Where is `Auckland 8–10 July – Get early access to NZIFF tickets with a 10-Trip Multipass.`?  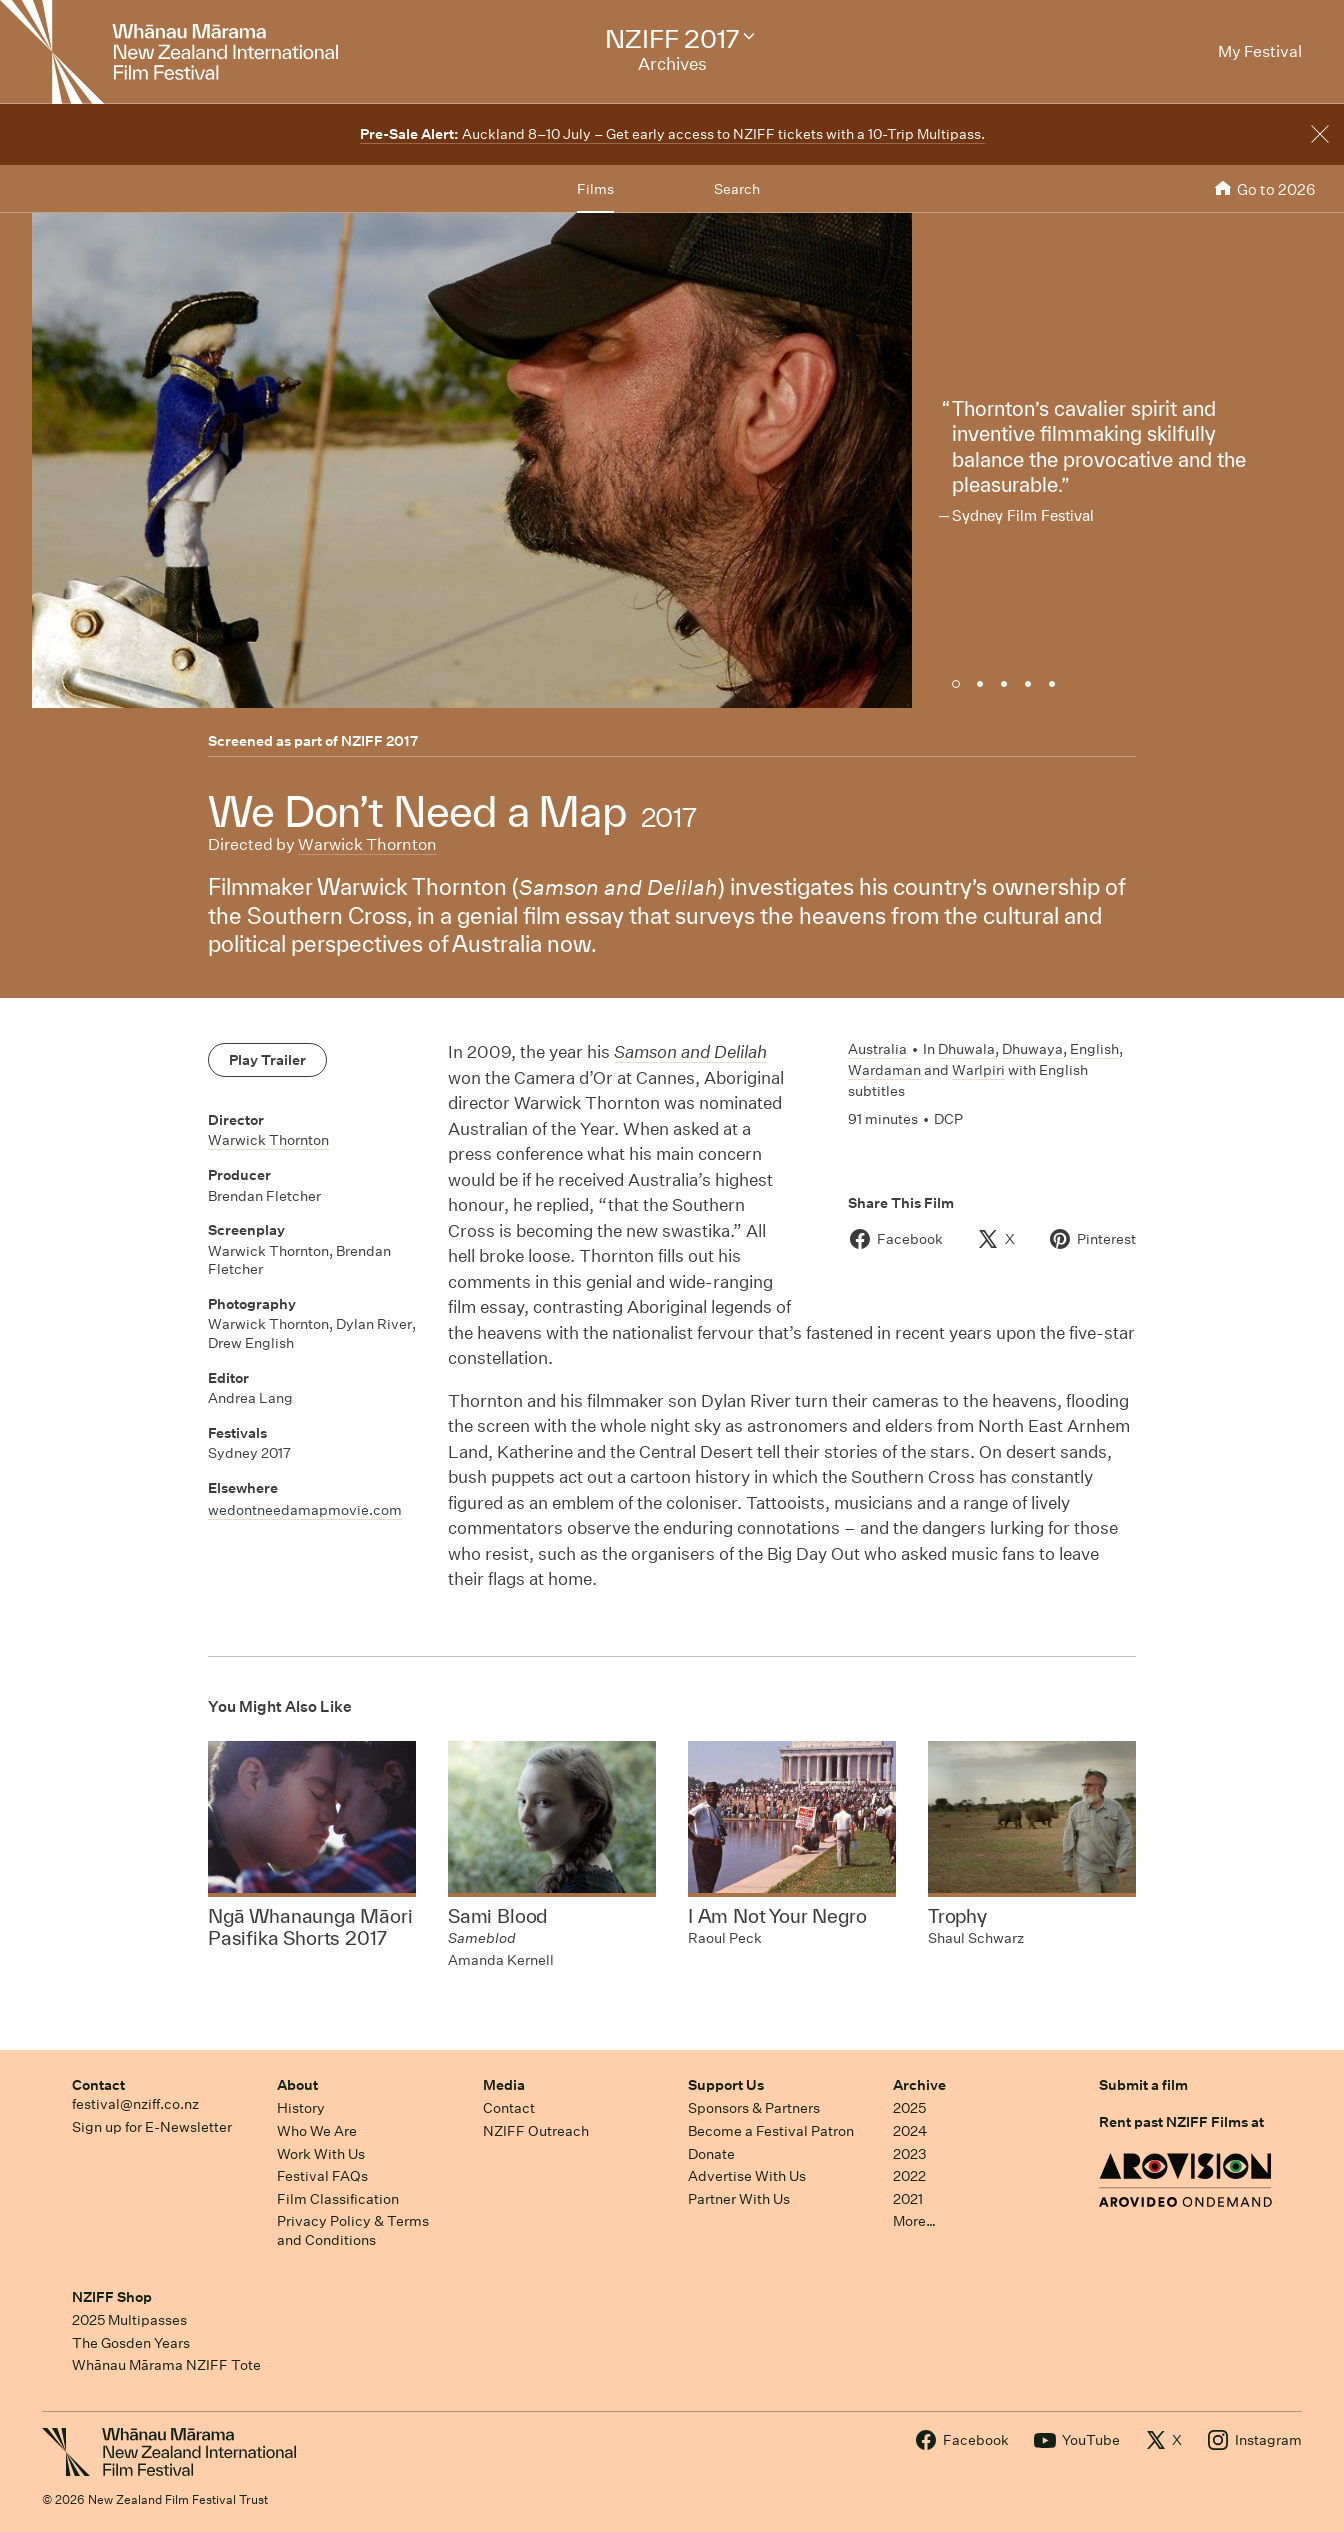
Auckland 8–10 July – Get early access to NZIFF tickets with a 10-Trip Multipass. is located at coordinates (672, 134).